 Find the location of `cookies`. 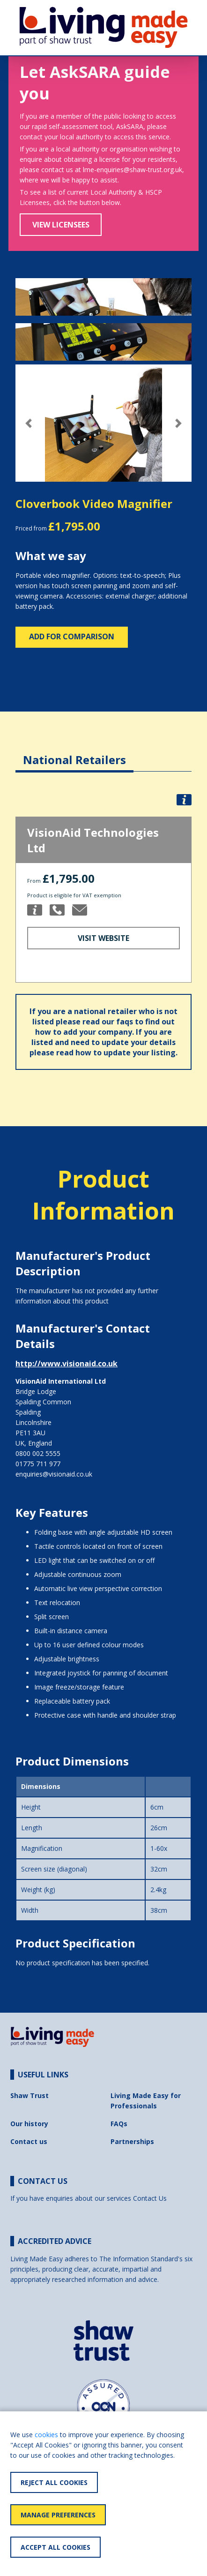

cookies is located at coordinates (46, 2434).